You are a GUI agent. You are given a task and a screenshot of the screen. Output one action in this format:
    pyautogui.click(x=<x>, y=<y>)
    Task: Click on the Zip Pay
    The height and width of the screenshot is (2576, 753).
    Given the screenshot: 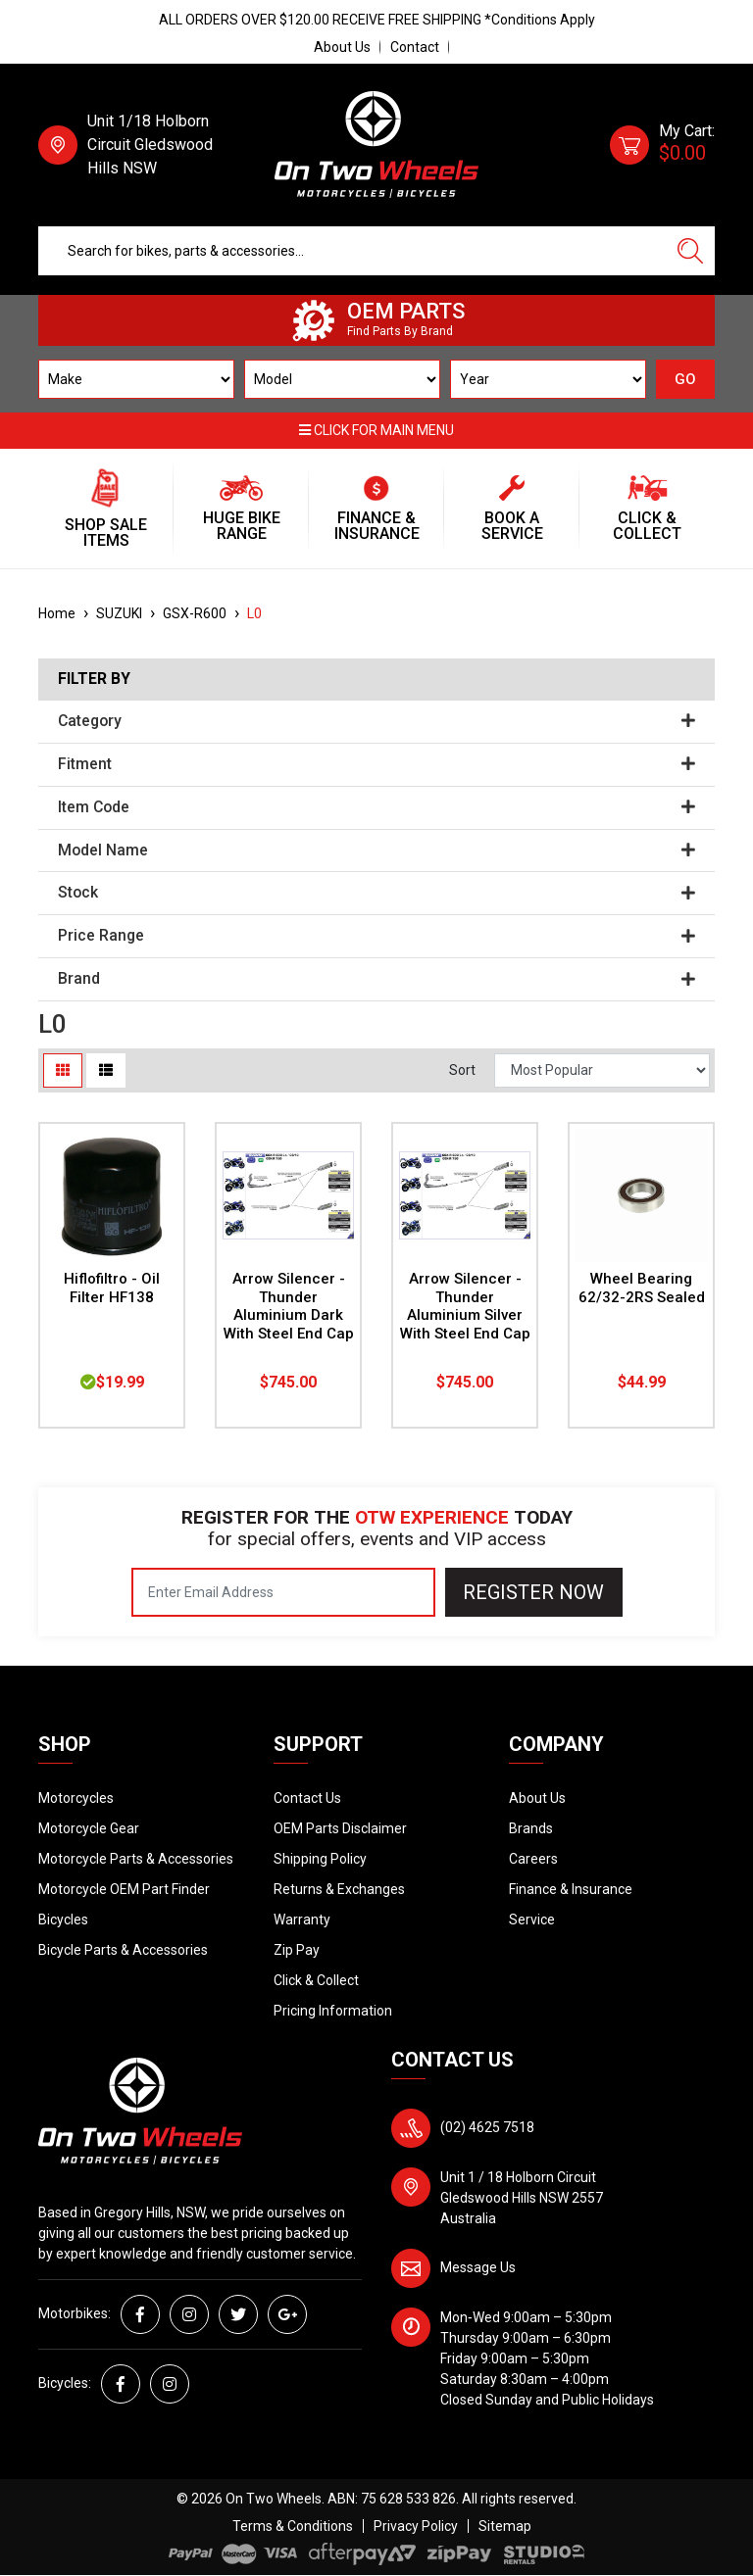 What is the action you would take?
    pyautogui.click(x=297, y=1950)
    